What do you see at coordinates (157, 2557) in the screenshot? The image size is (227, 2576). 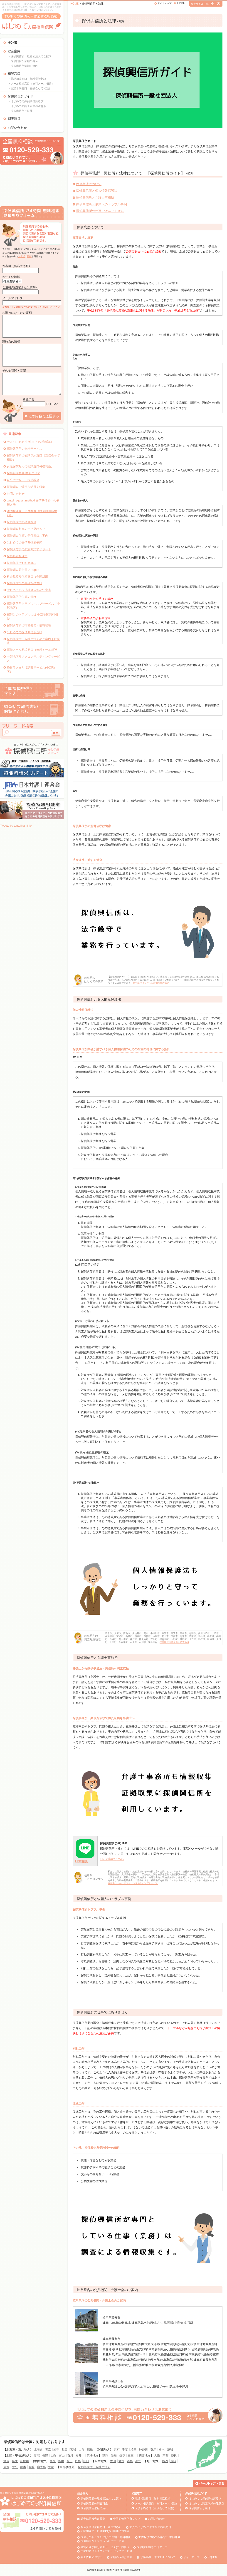 I see `守秘義務・情報管理について` at bounding box center [157, 2557].